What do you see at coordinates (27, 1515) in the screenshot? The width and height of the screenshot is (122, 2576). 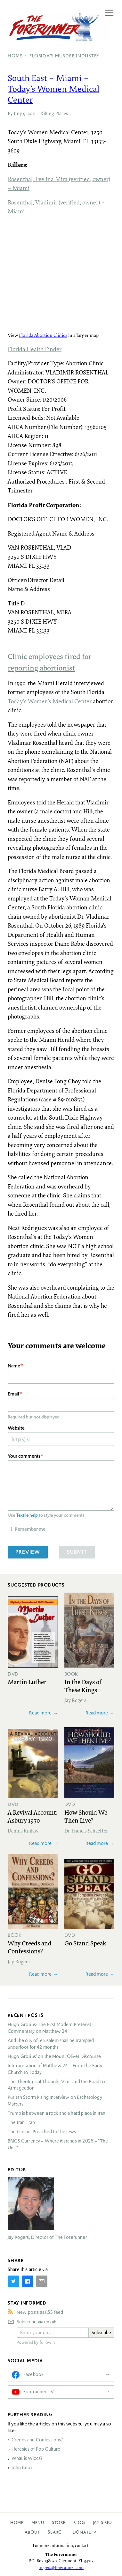 I see `Textile help` at bounding box center [27, 1515].